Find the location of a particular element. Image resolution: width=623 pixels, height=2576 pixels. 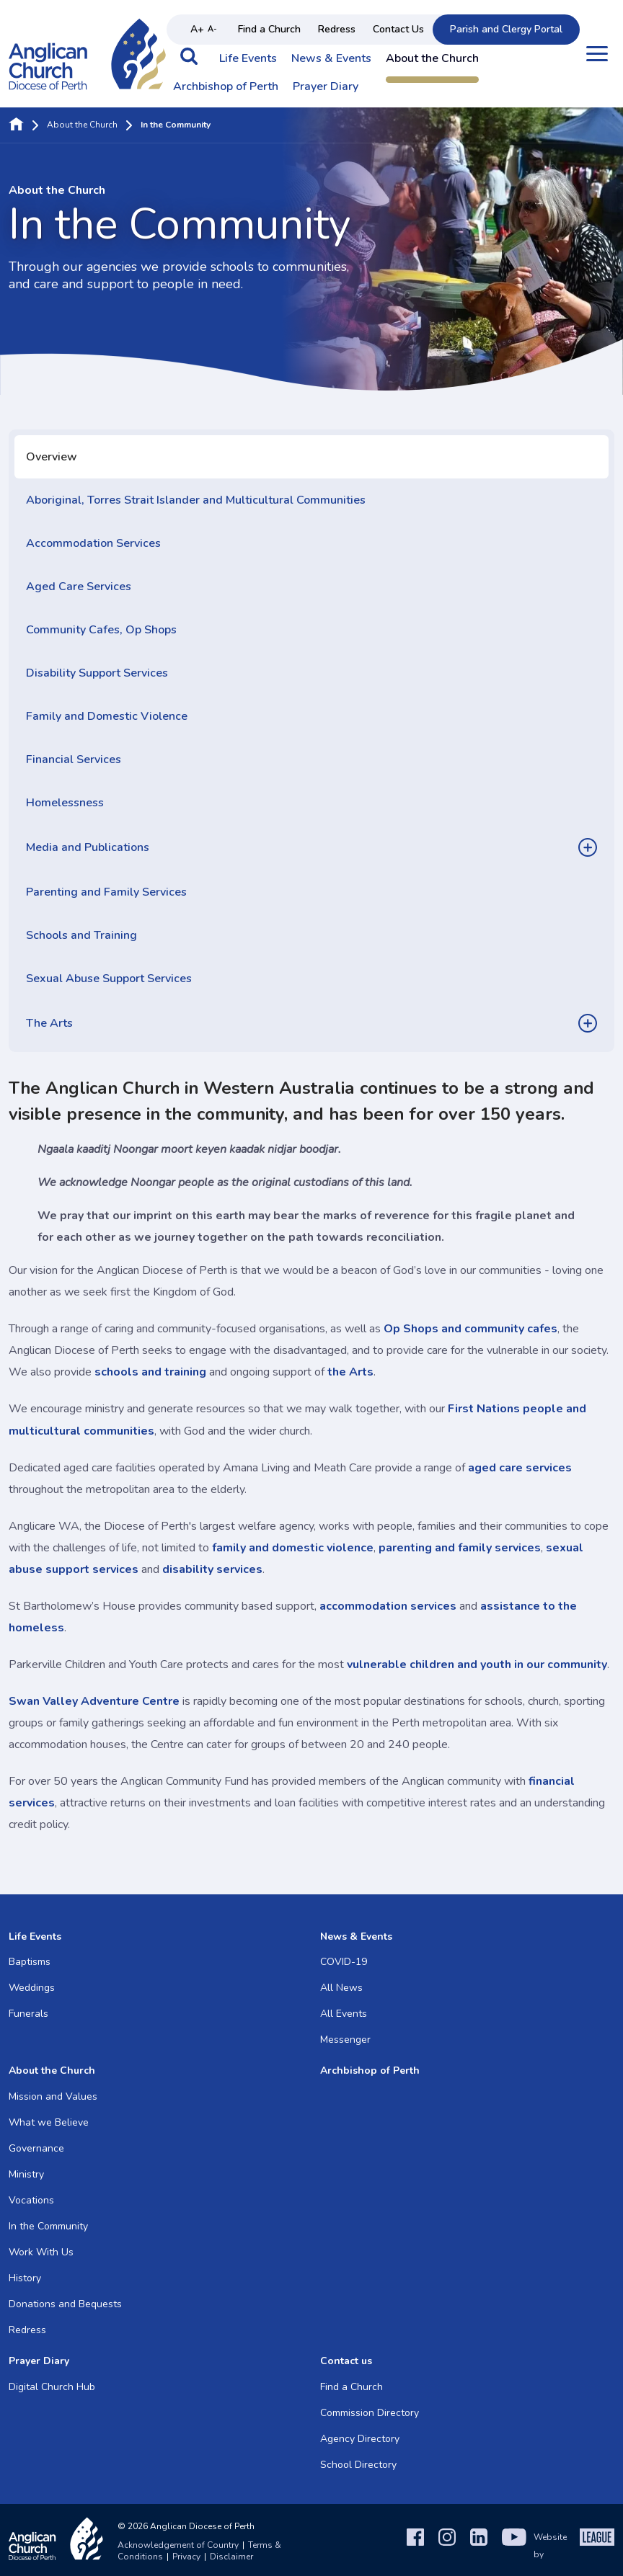

Financial Services is located at coordinates (73, 759).